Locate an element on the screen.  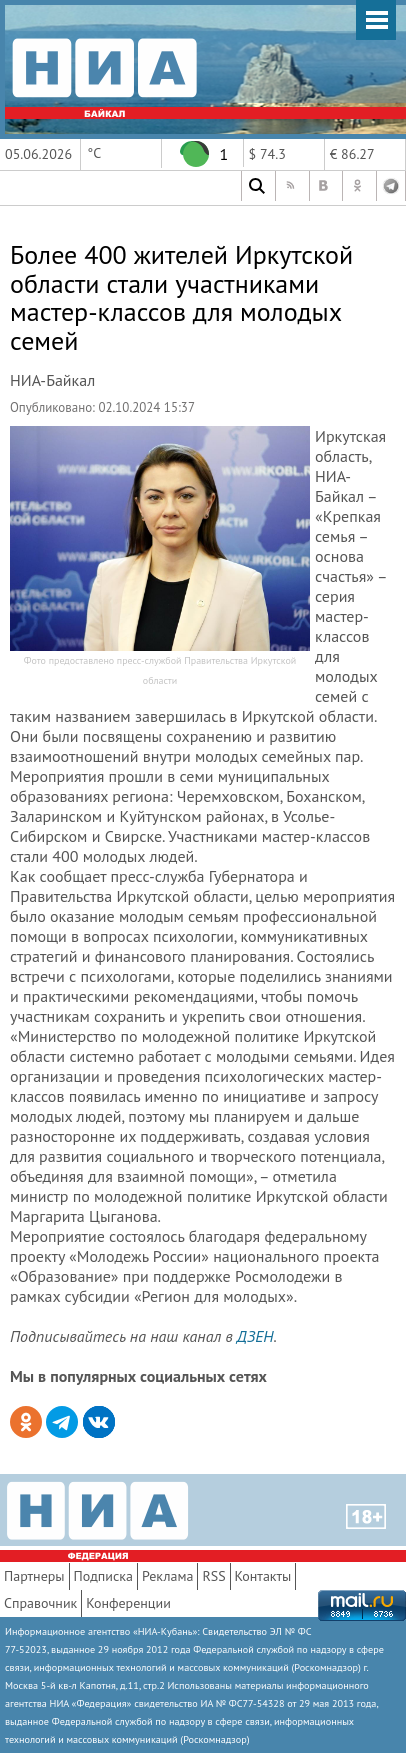
Партнеры is located at coordinates (34, 1576).